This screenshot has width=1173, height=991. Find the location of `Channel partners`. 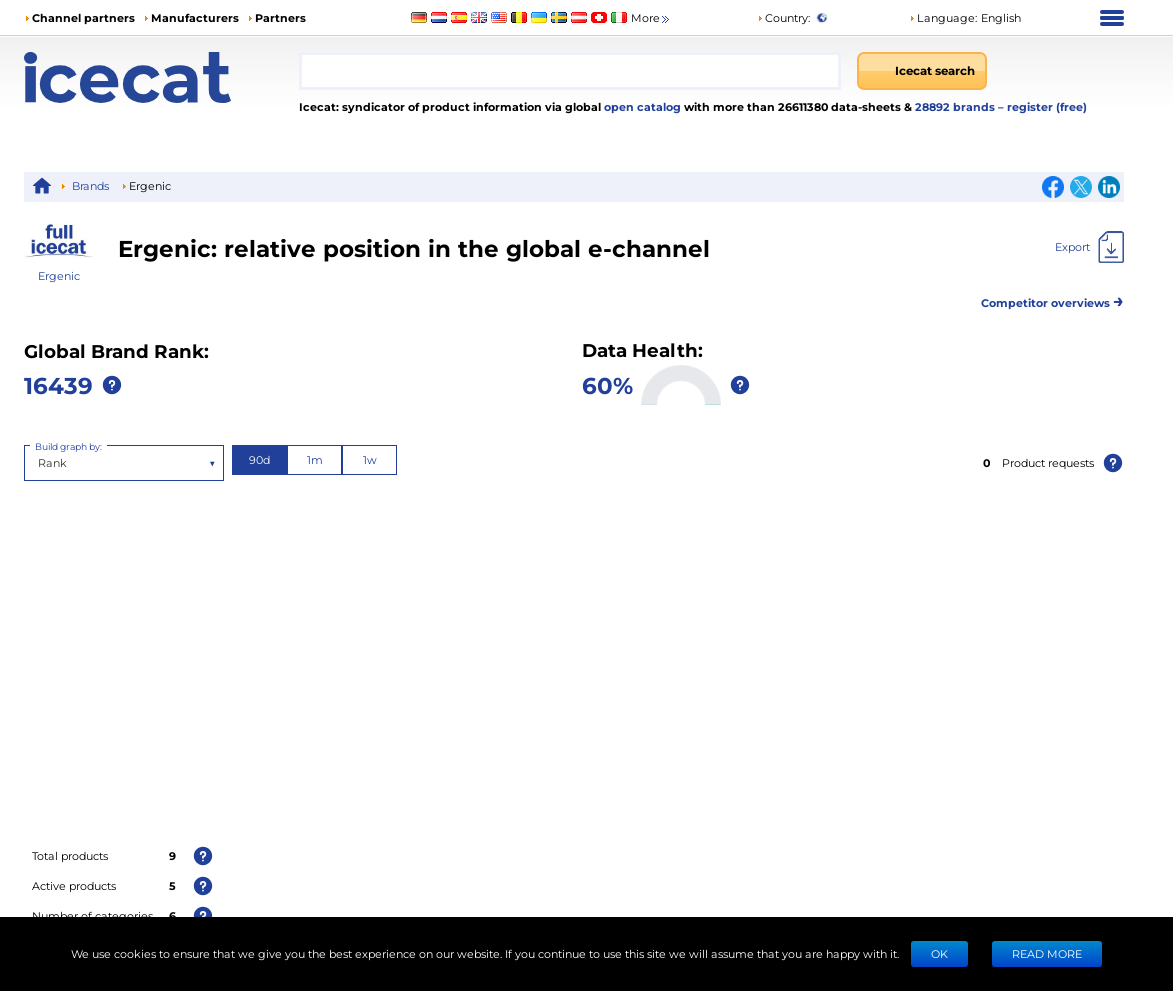

Channel partners is located at coordinates (83, 17).